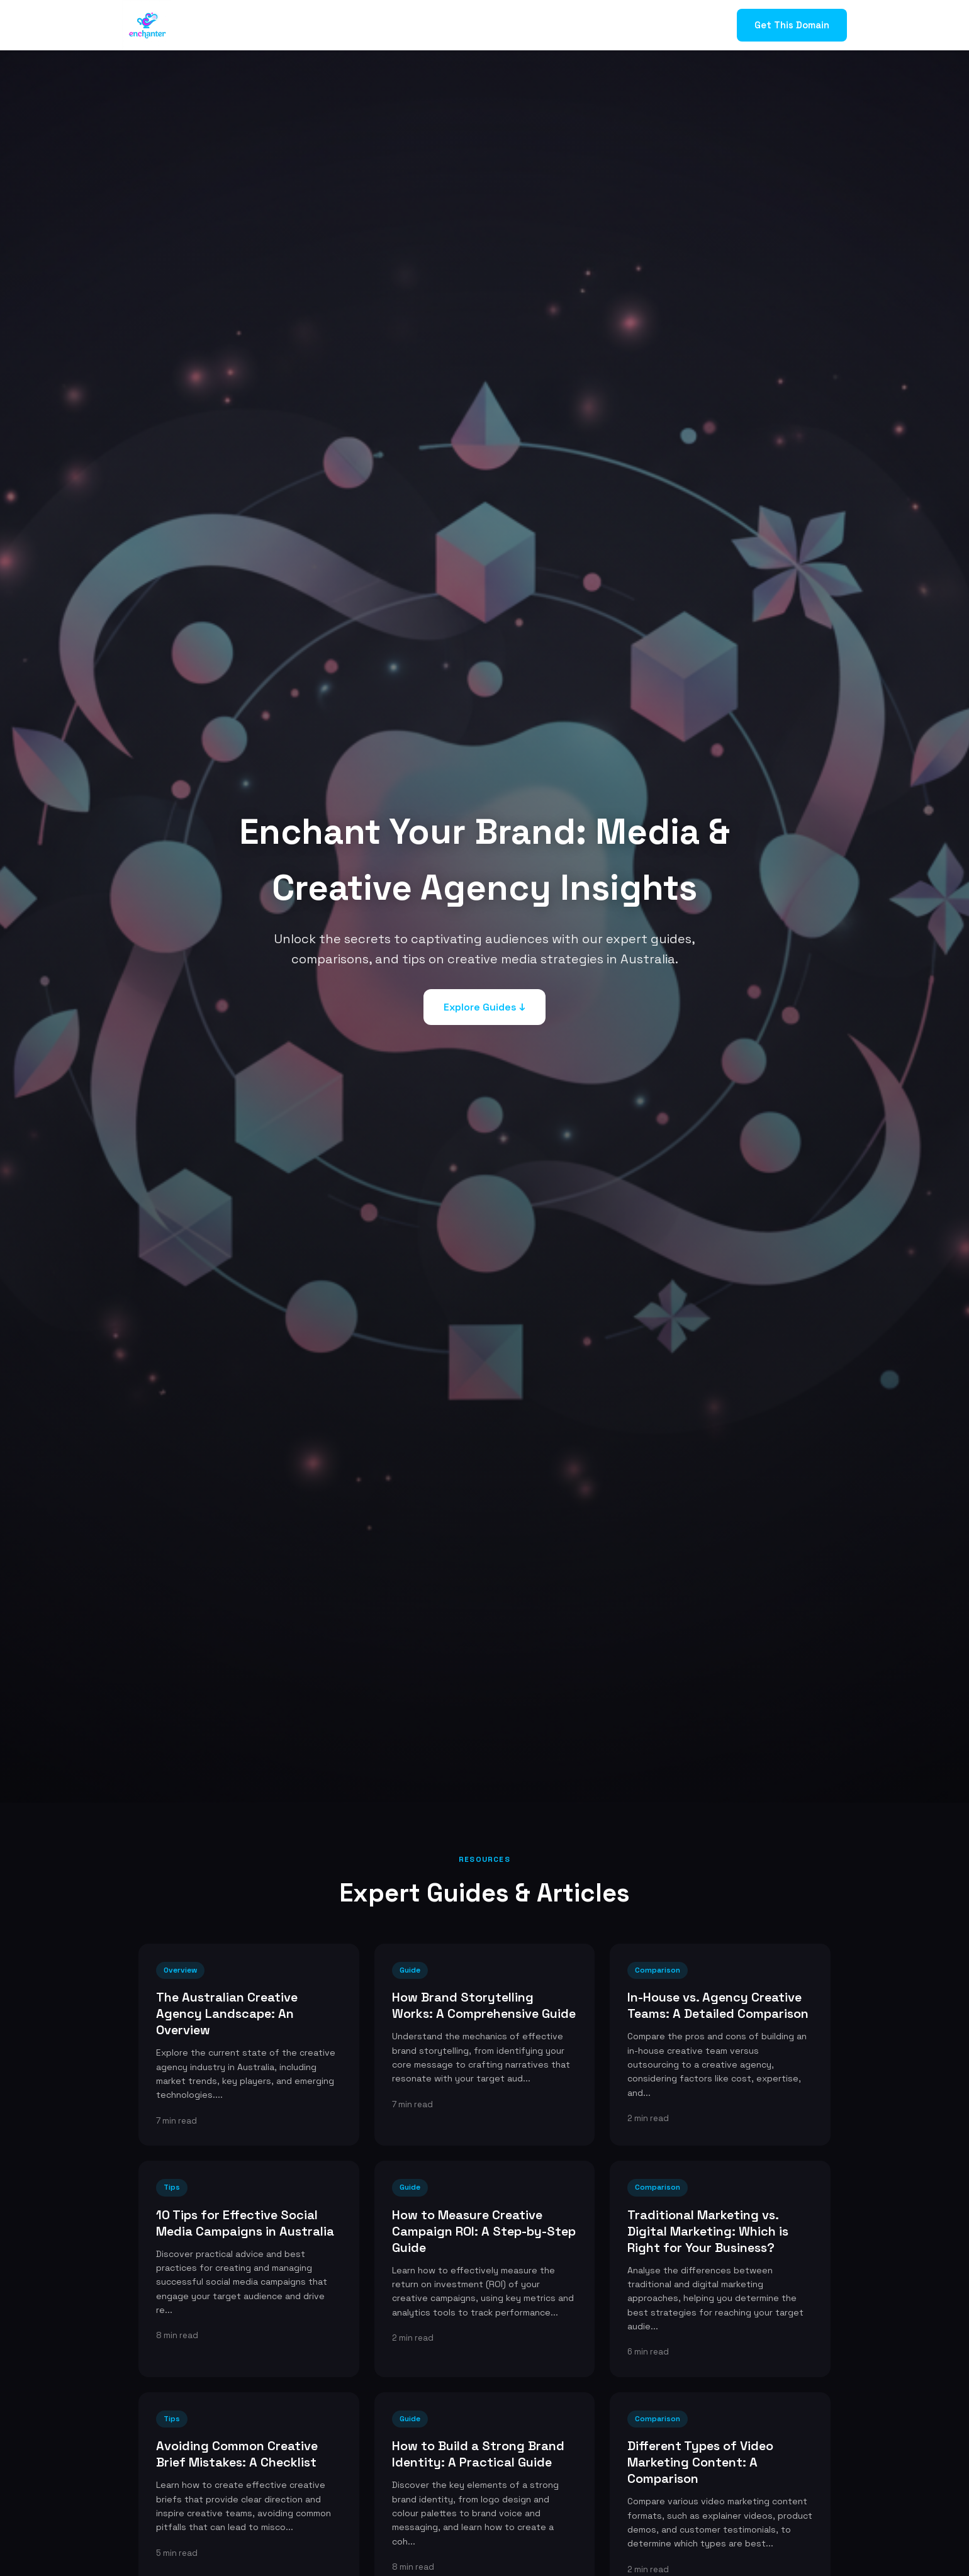  Describe the element at coordinates (484, 1007) in the screenshot. I see `Explore Guides ↓` at that location.